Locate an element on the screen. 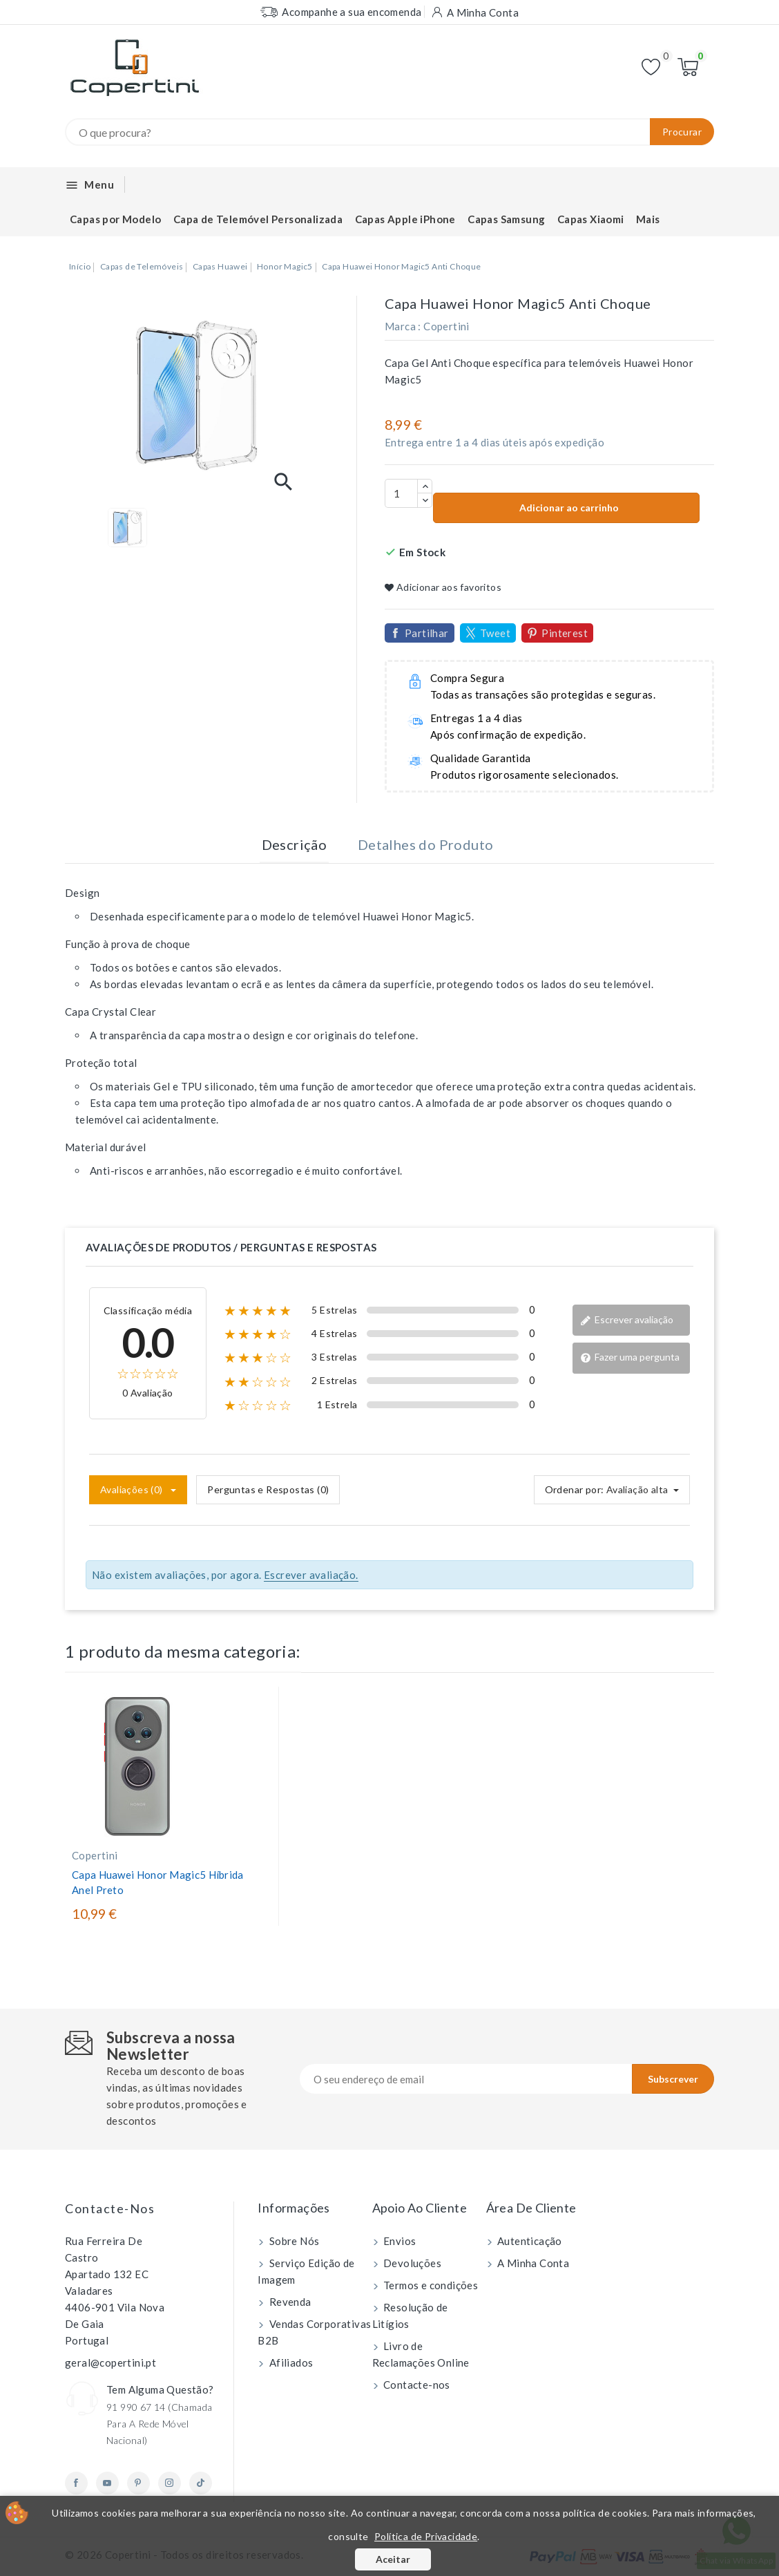 The height and width of the screenshot is (2576, 779). YouTube is located at coordinates (107, 2483).